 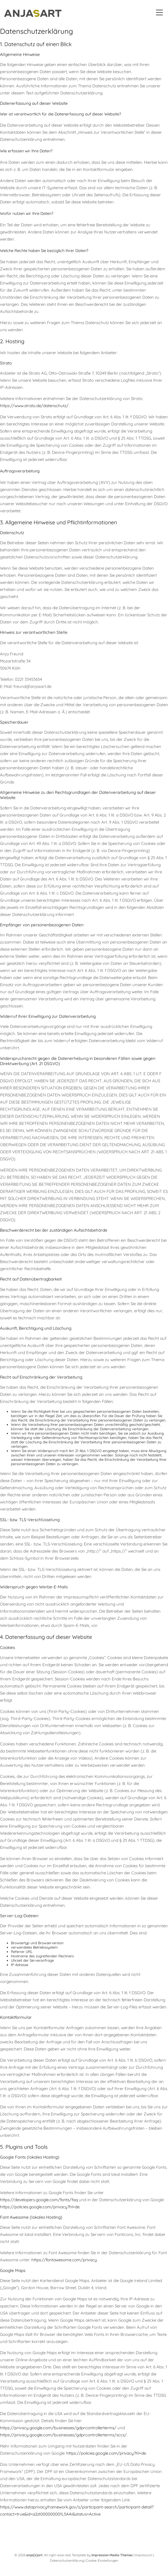 What do you see at coordinates (63, 2436) in the screenshot?
I see `https://privacy.google.com/businesses/gdprcontrollerterms/sccs/` at bounding box center [63, 2436].